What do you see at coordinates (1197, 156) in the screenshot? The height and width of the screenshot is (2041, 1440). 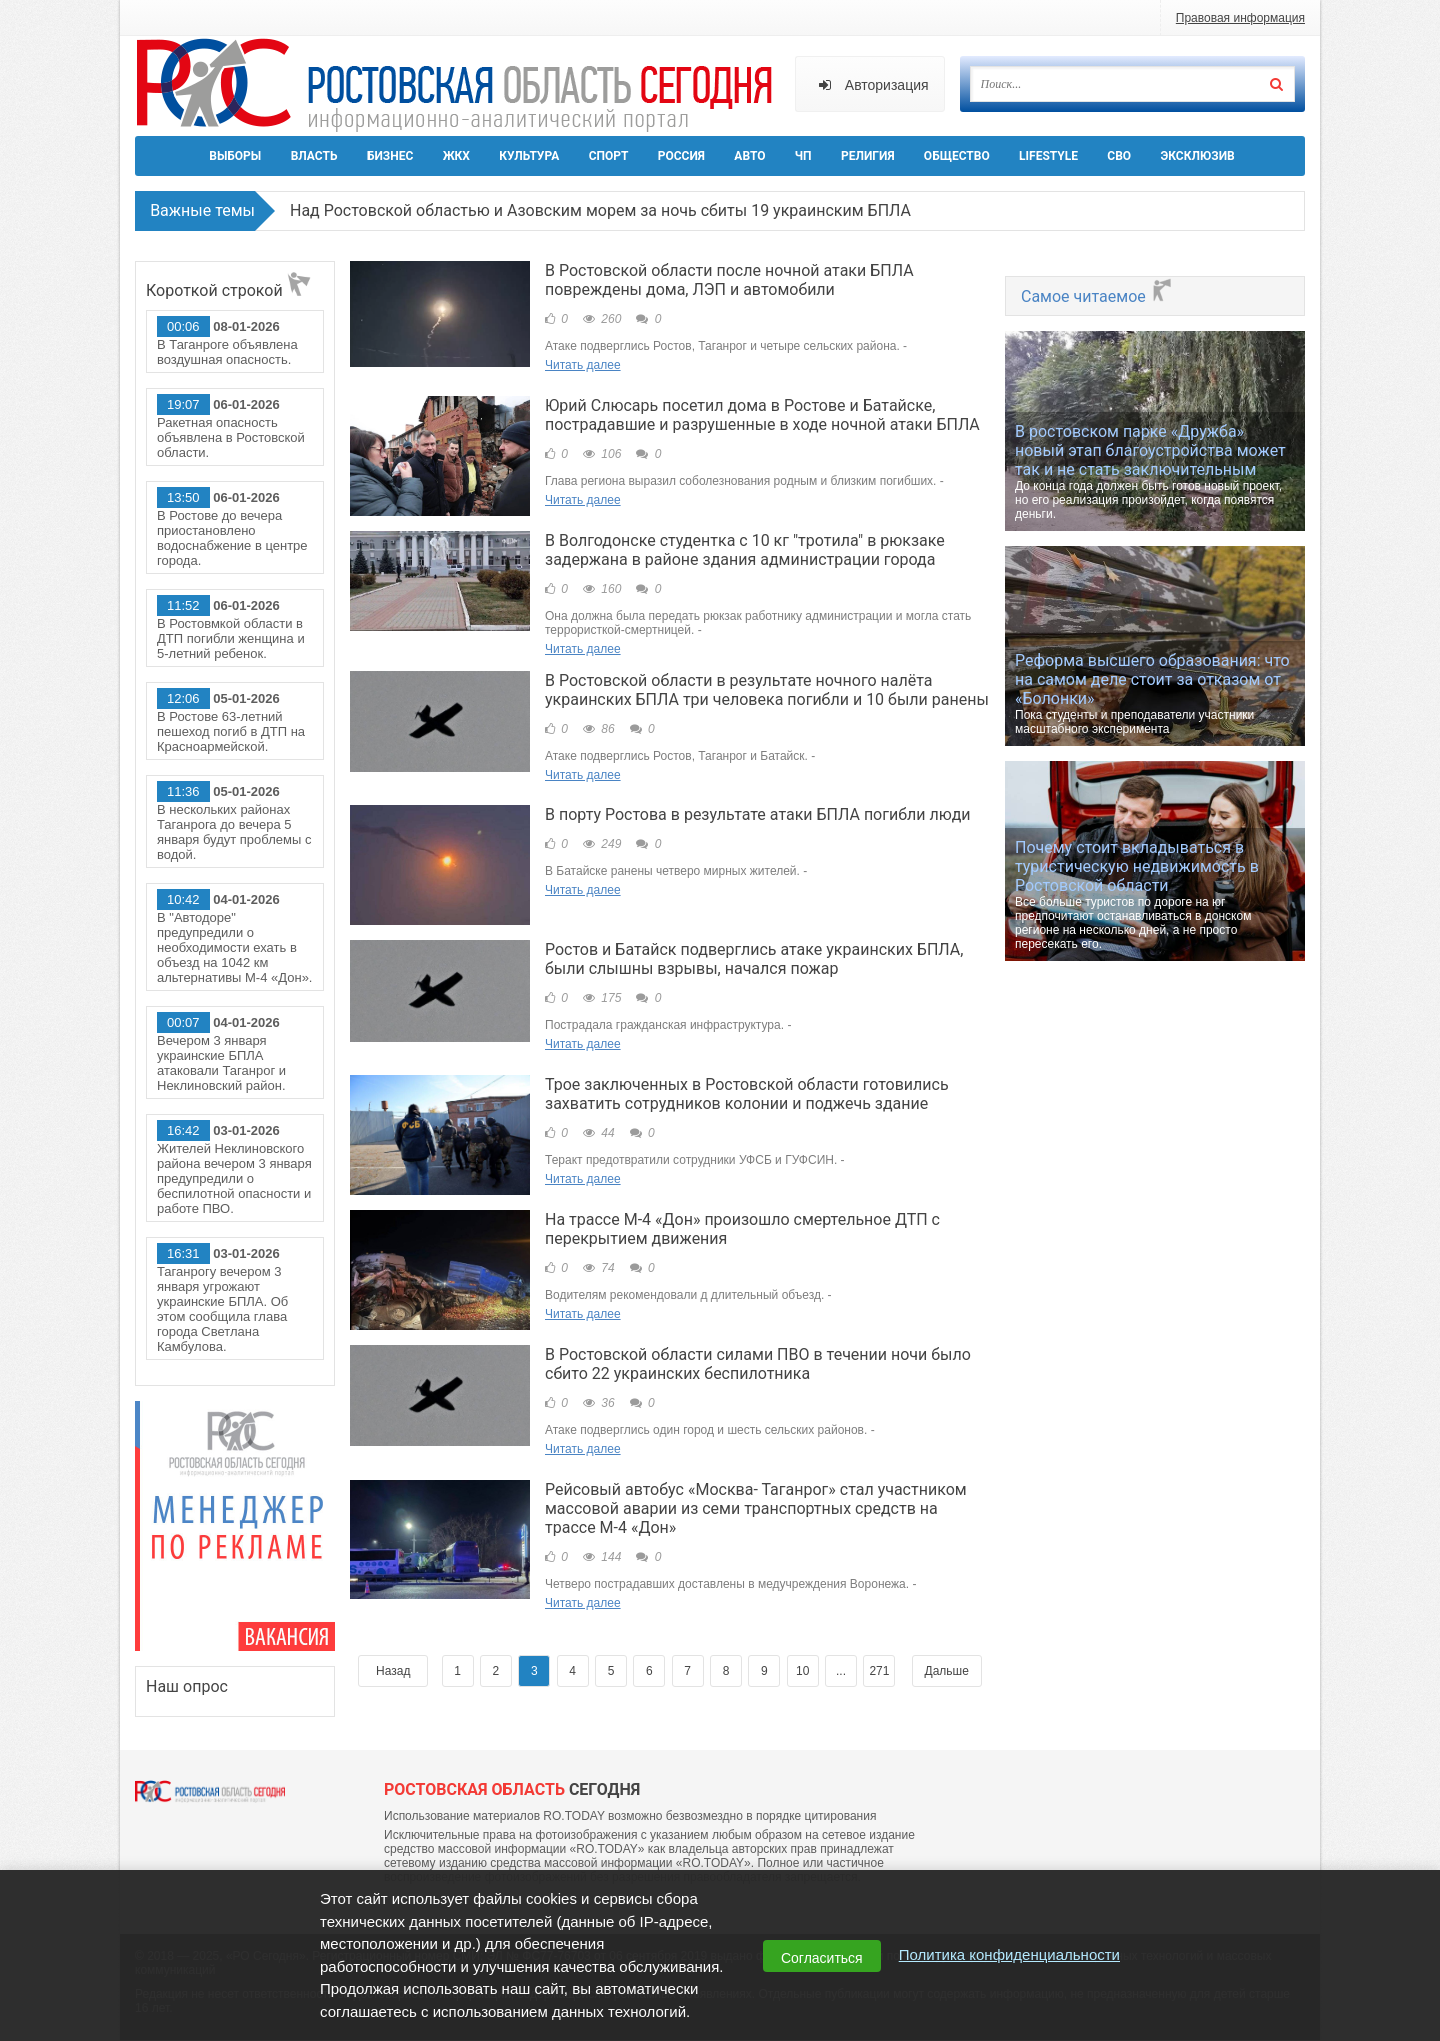 I see `Эксклюзив` at bounding box center [1197, 156].